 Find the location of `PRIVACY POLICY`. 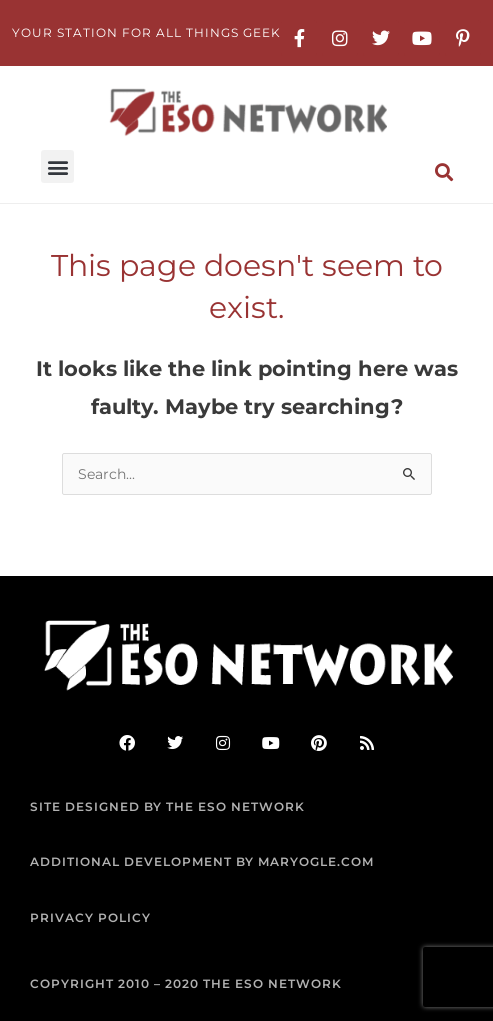

PRIVACY POLICY is located at coordinates (90, 917).